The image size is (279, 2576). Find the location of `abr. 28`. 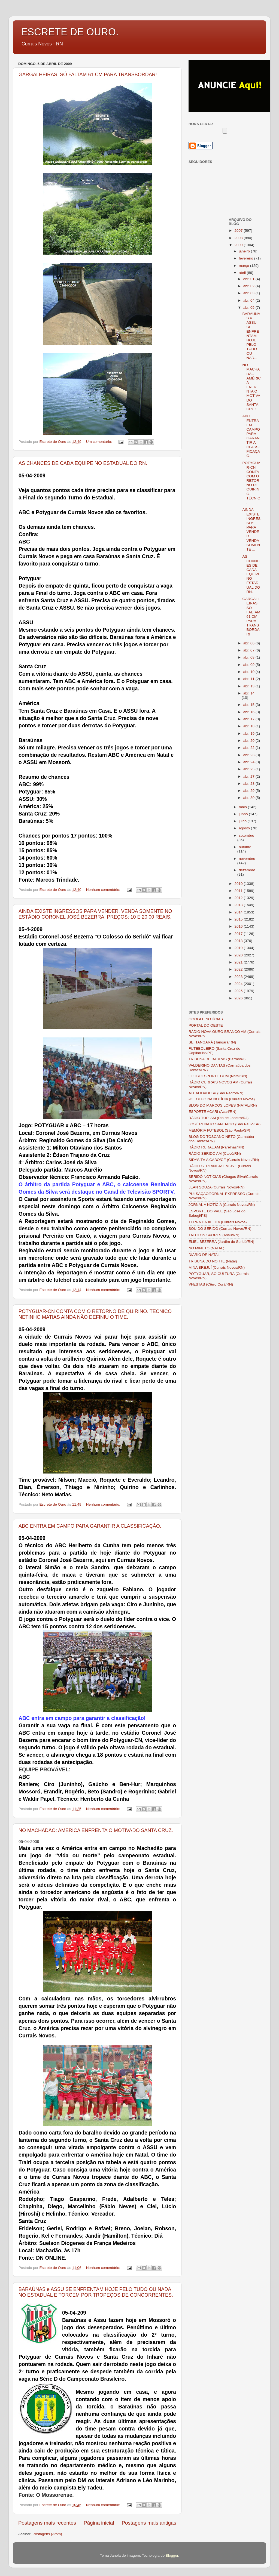

abr. 28 is located at coordinates (249, 784).